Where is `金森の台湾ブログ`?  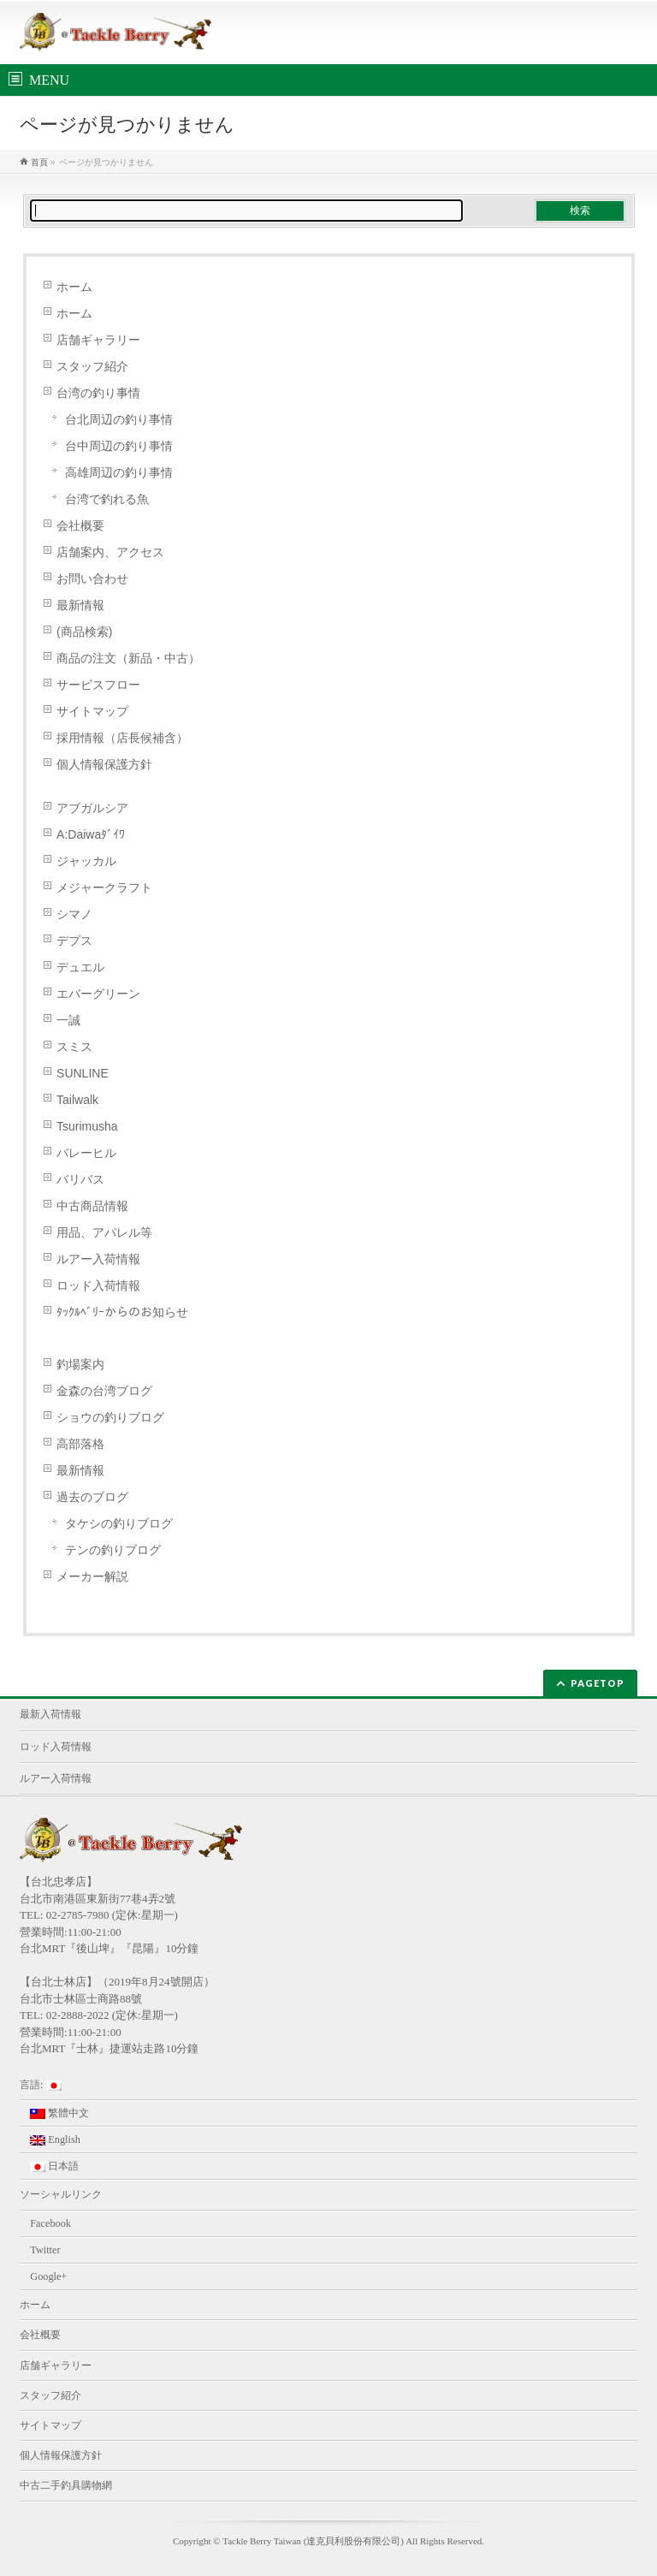
金森の台湾ブログ is located at coordinates (104, 1391).